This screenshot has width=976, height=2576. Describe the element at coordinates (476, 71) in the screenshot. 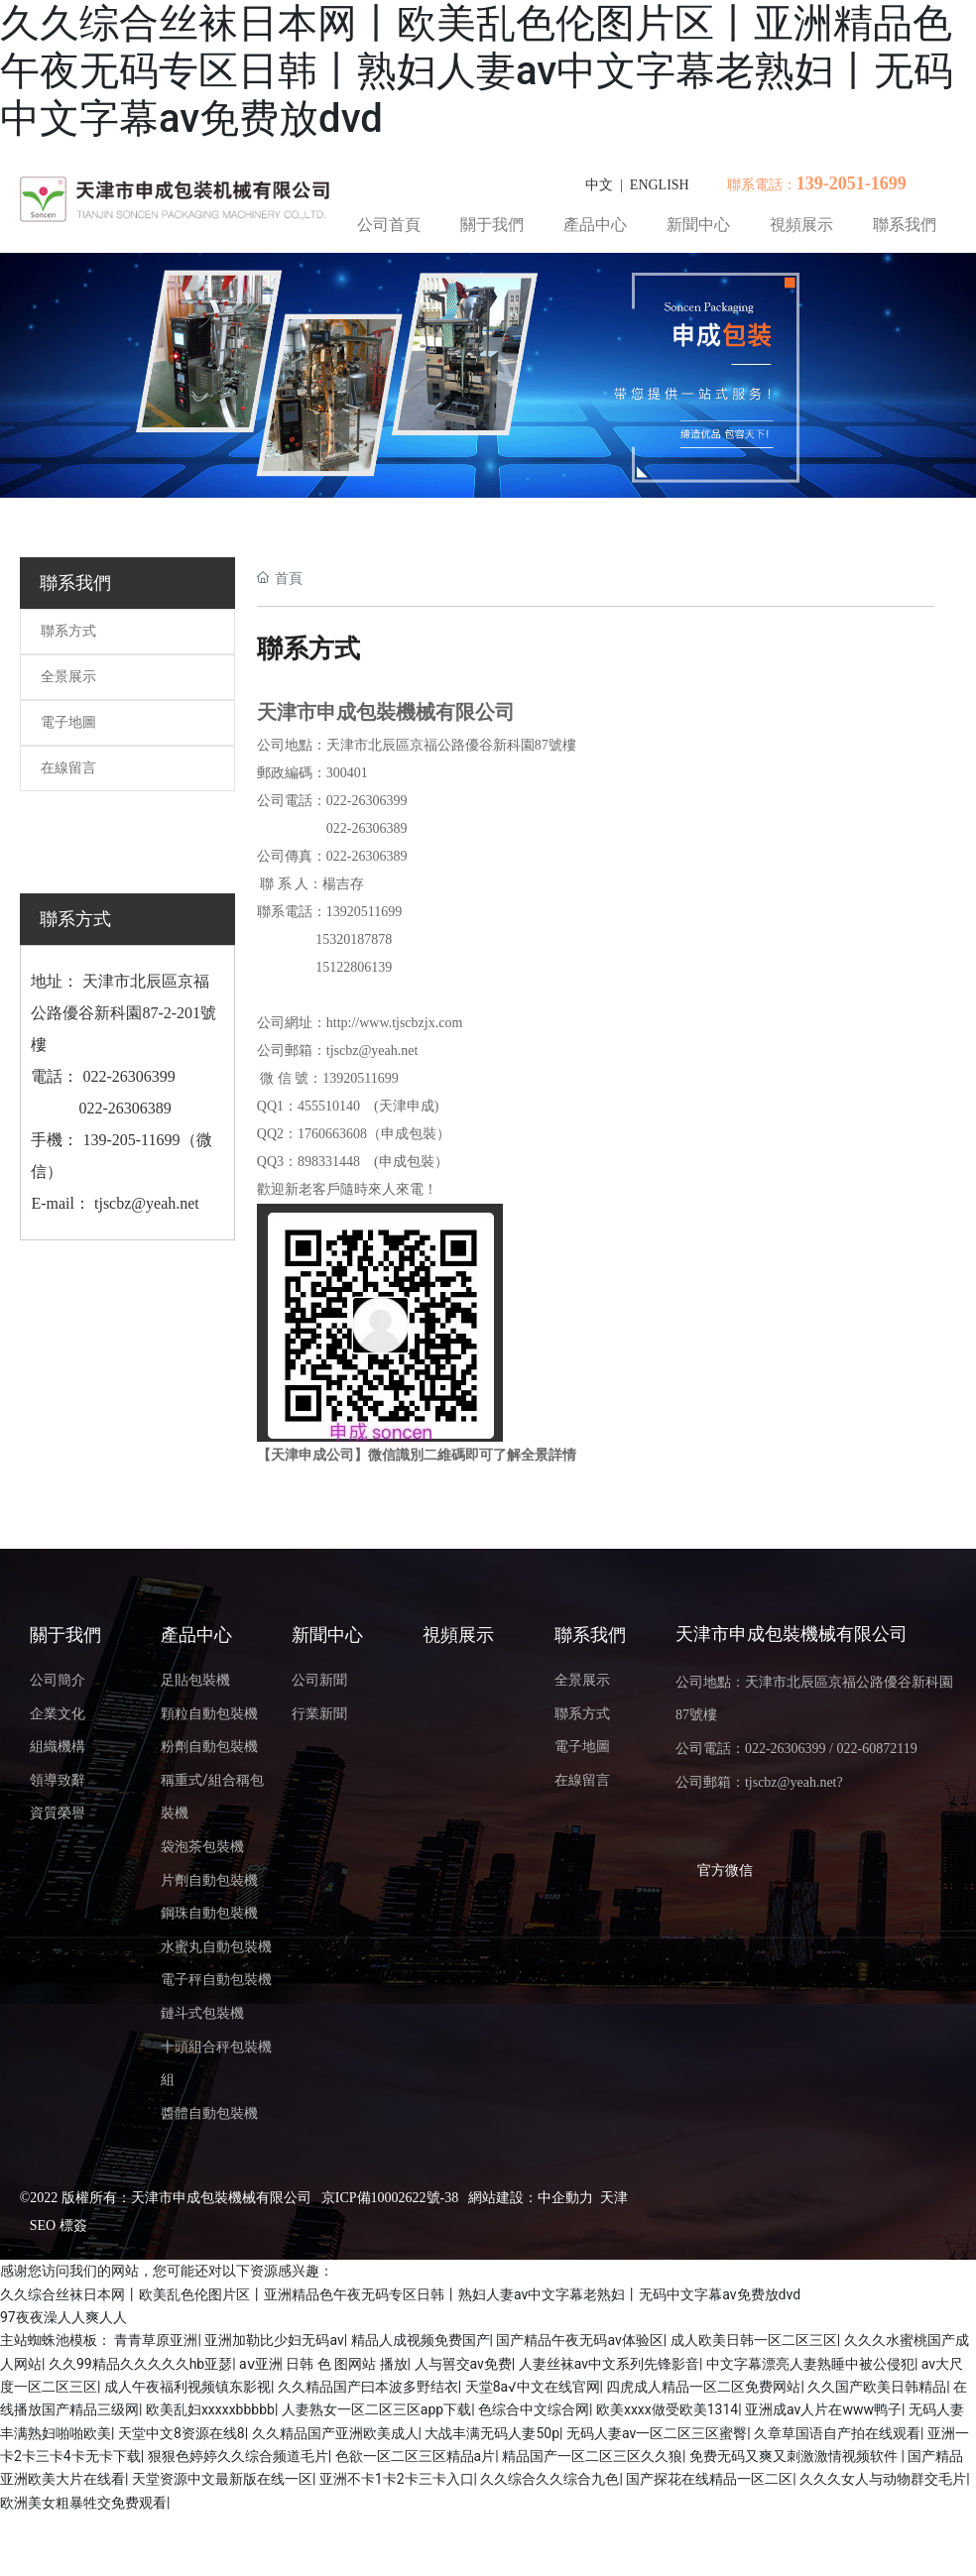

I see `久久综合丝袜日本网丨欧美乱色伦图片区丨亚洲精品色午夜无码专区日韩丨熟妇人妻av中文字幕老熟妇丨无码中文字幕av免费放dvd` at that location.